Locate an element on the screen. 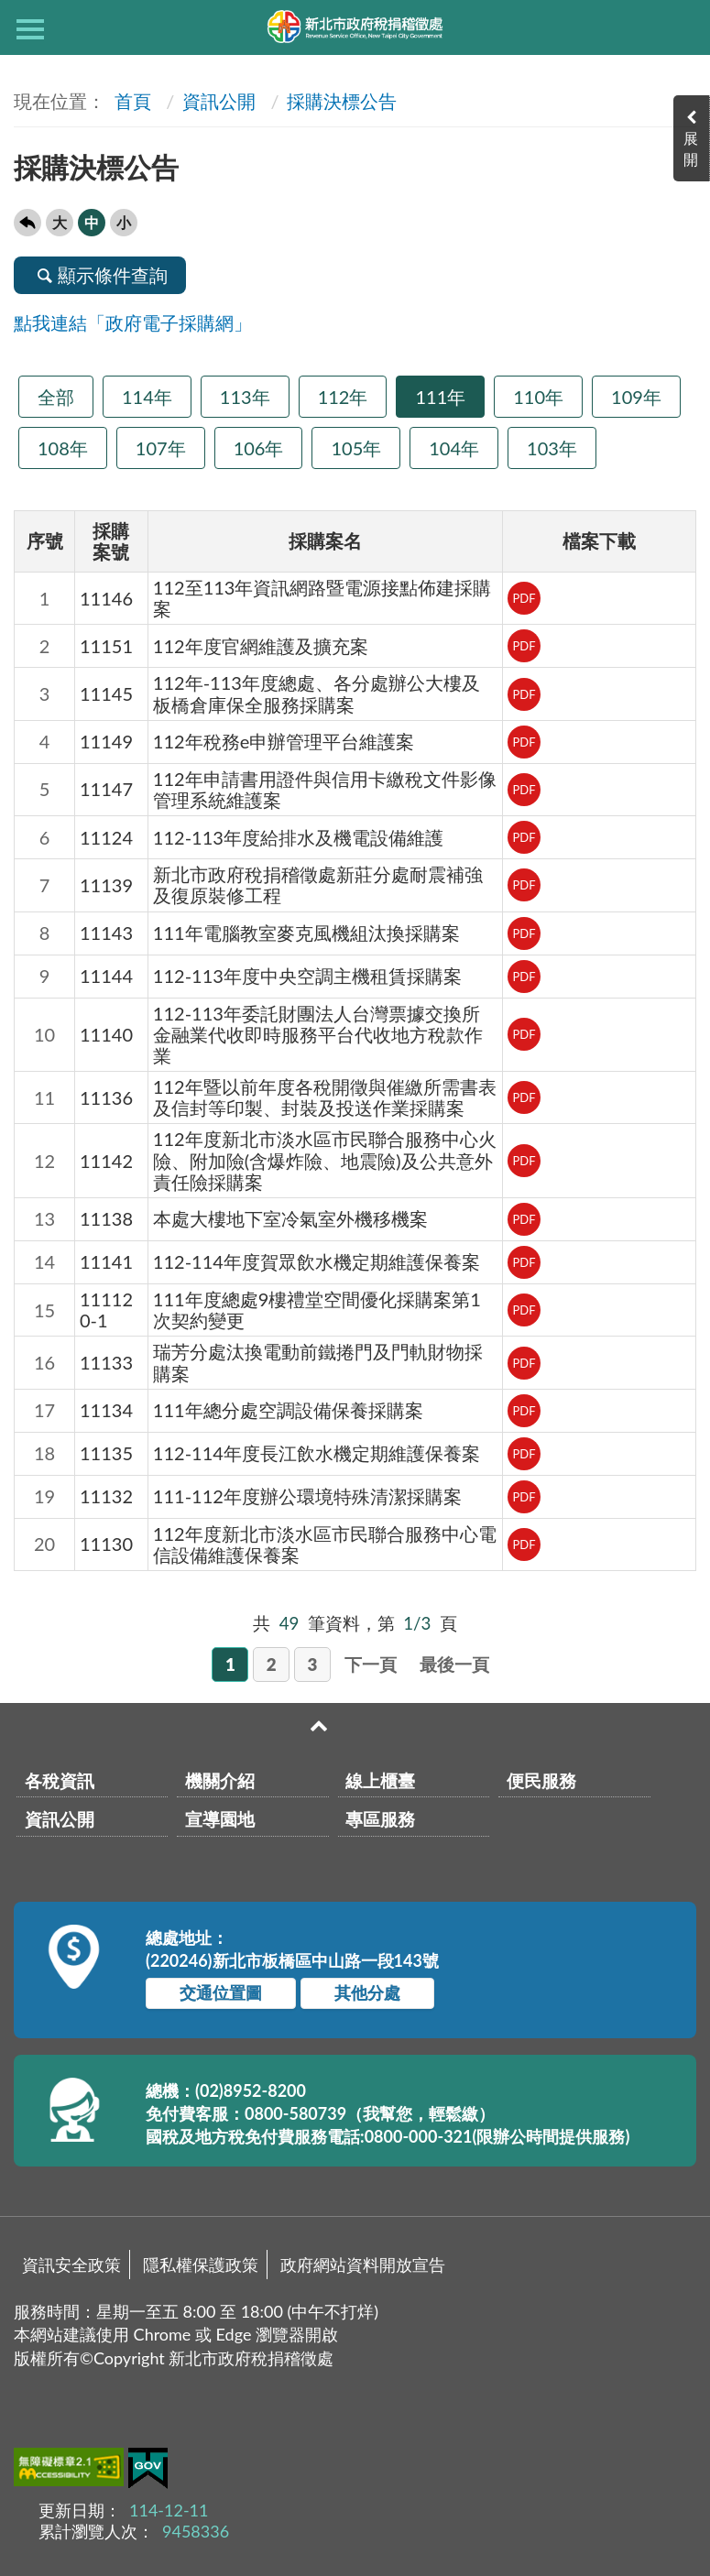 The image size is (710, 2576). 下一頁 is located at coordinates (370, 1664).